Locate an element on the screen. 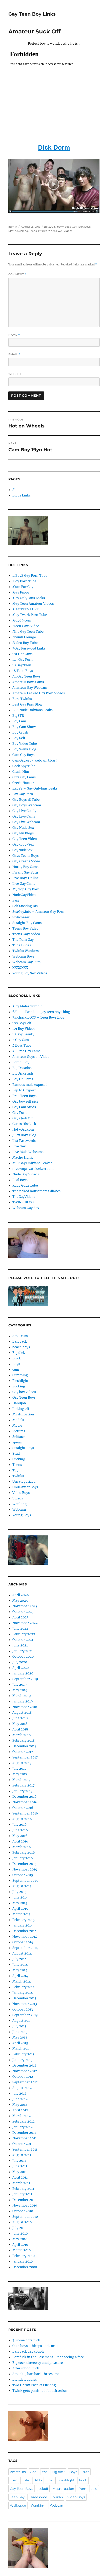  Masturbation is located at coordinates (23, 1414).